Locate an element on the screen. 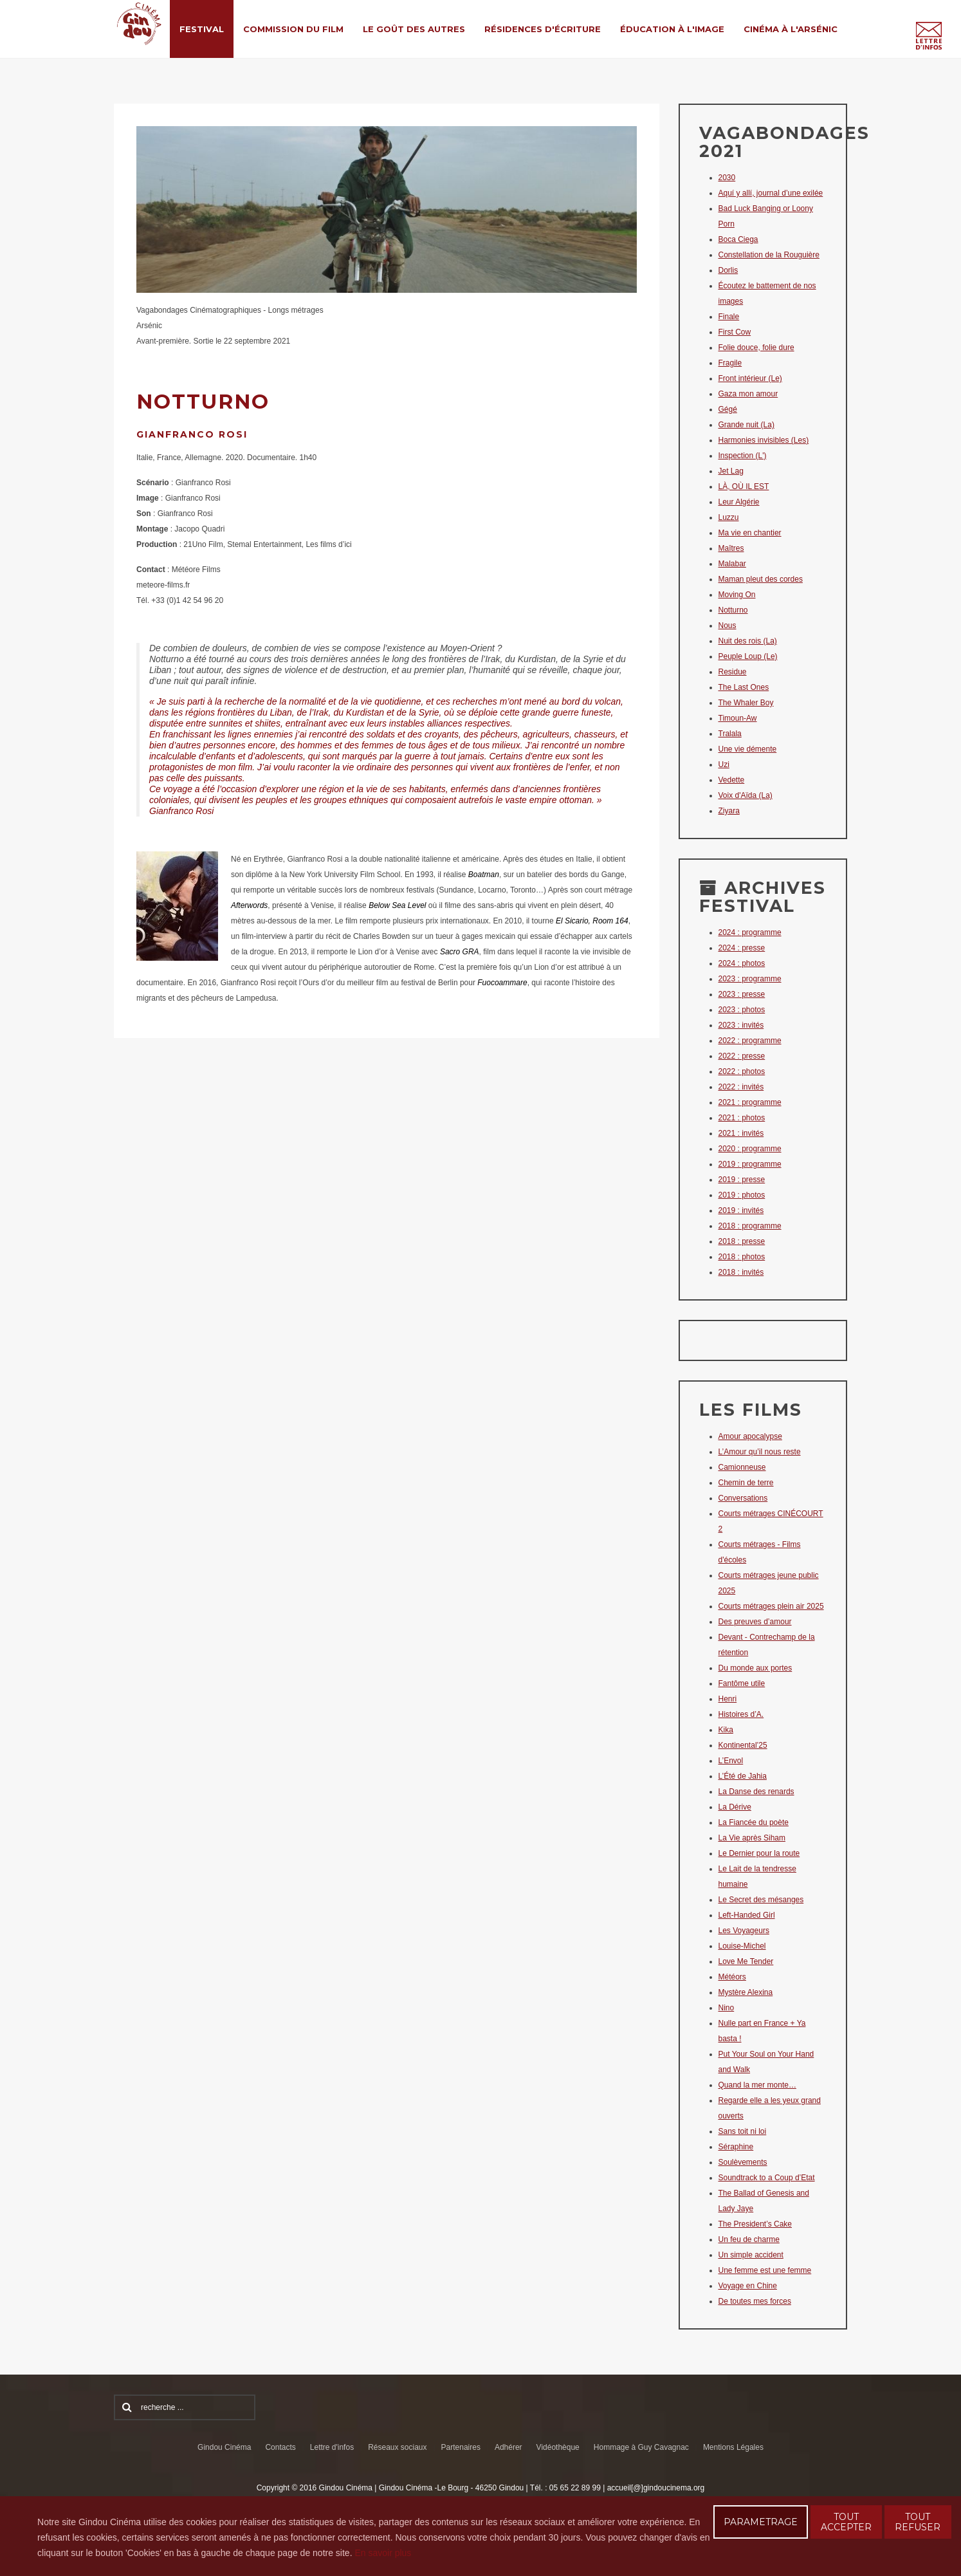 The height and width of the screenshot is (2576, 961). Folie douce, folie dure is located at coordinates (756, 347).